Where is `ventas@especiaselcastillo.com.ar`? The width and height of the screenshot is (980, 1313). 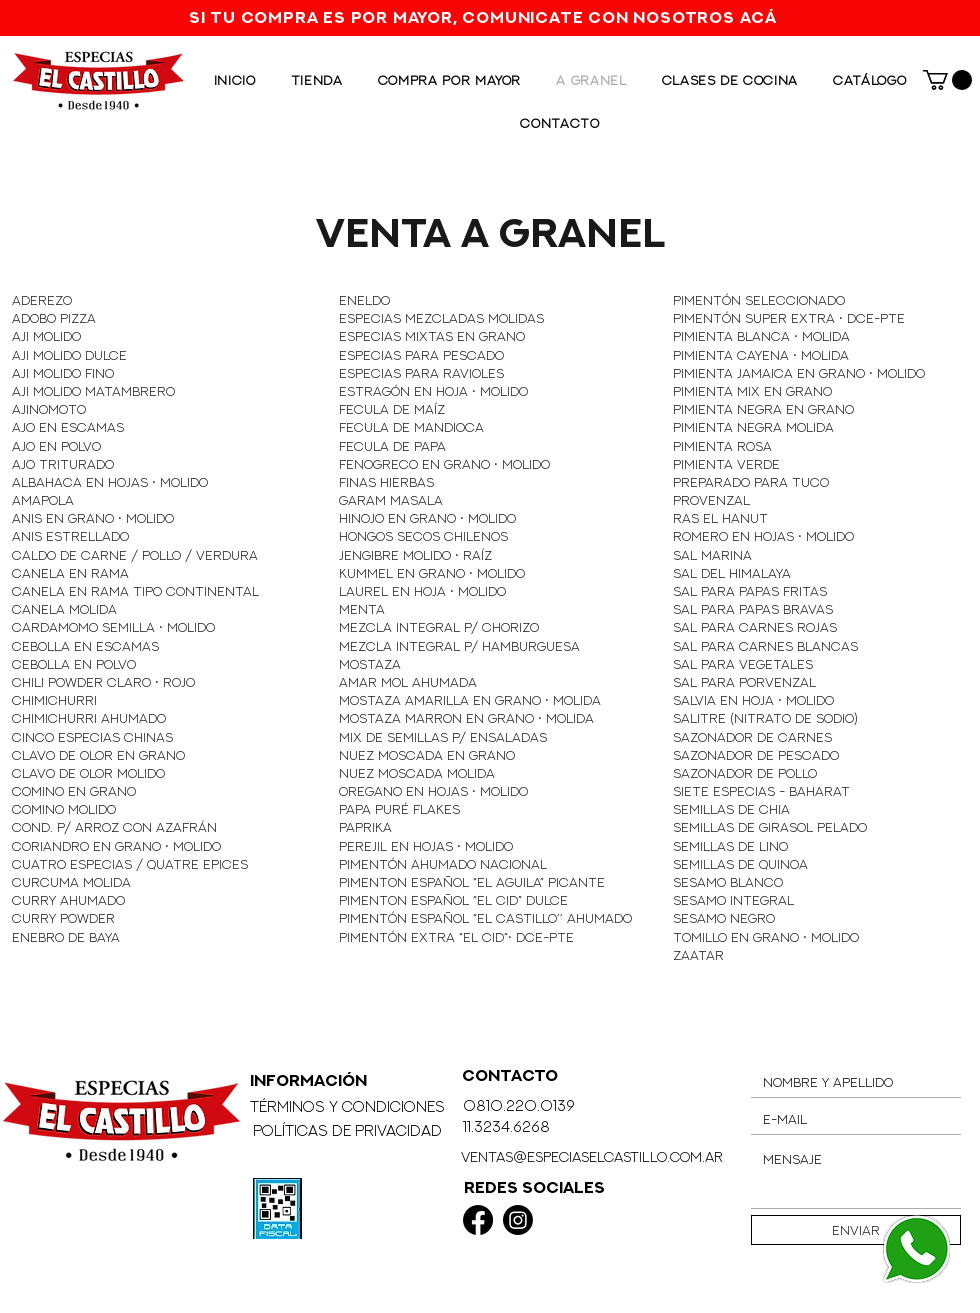 ventas@especiaselcastillo.com.ar is located at coordinates (592, 1156).